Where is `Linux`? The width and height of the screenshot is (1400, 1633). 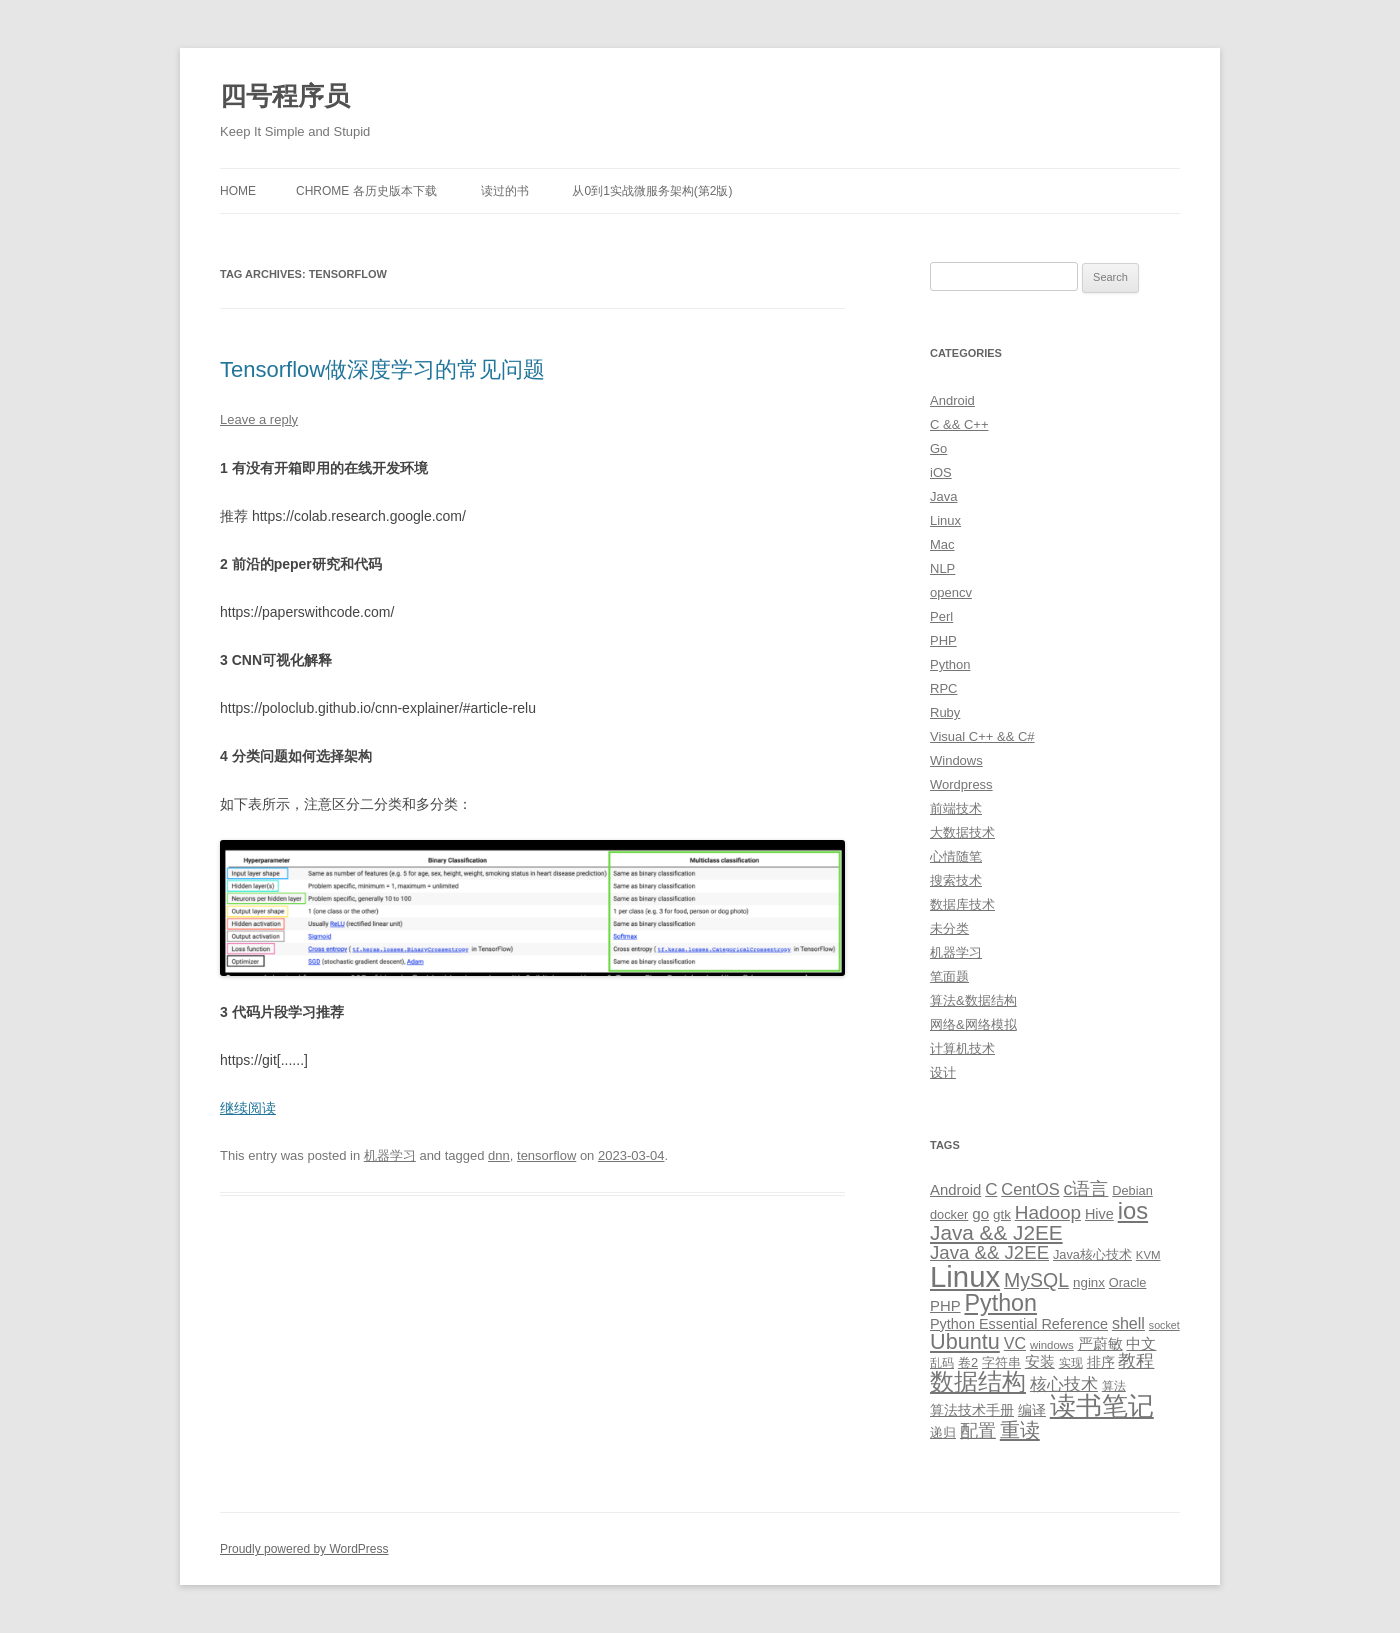 Linux is located at coordinates (945, 520).